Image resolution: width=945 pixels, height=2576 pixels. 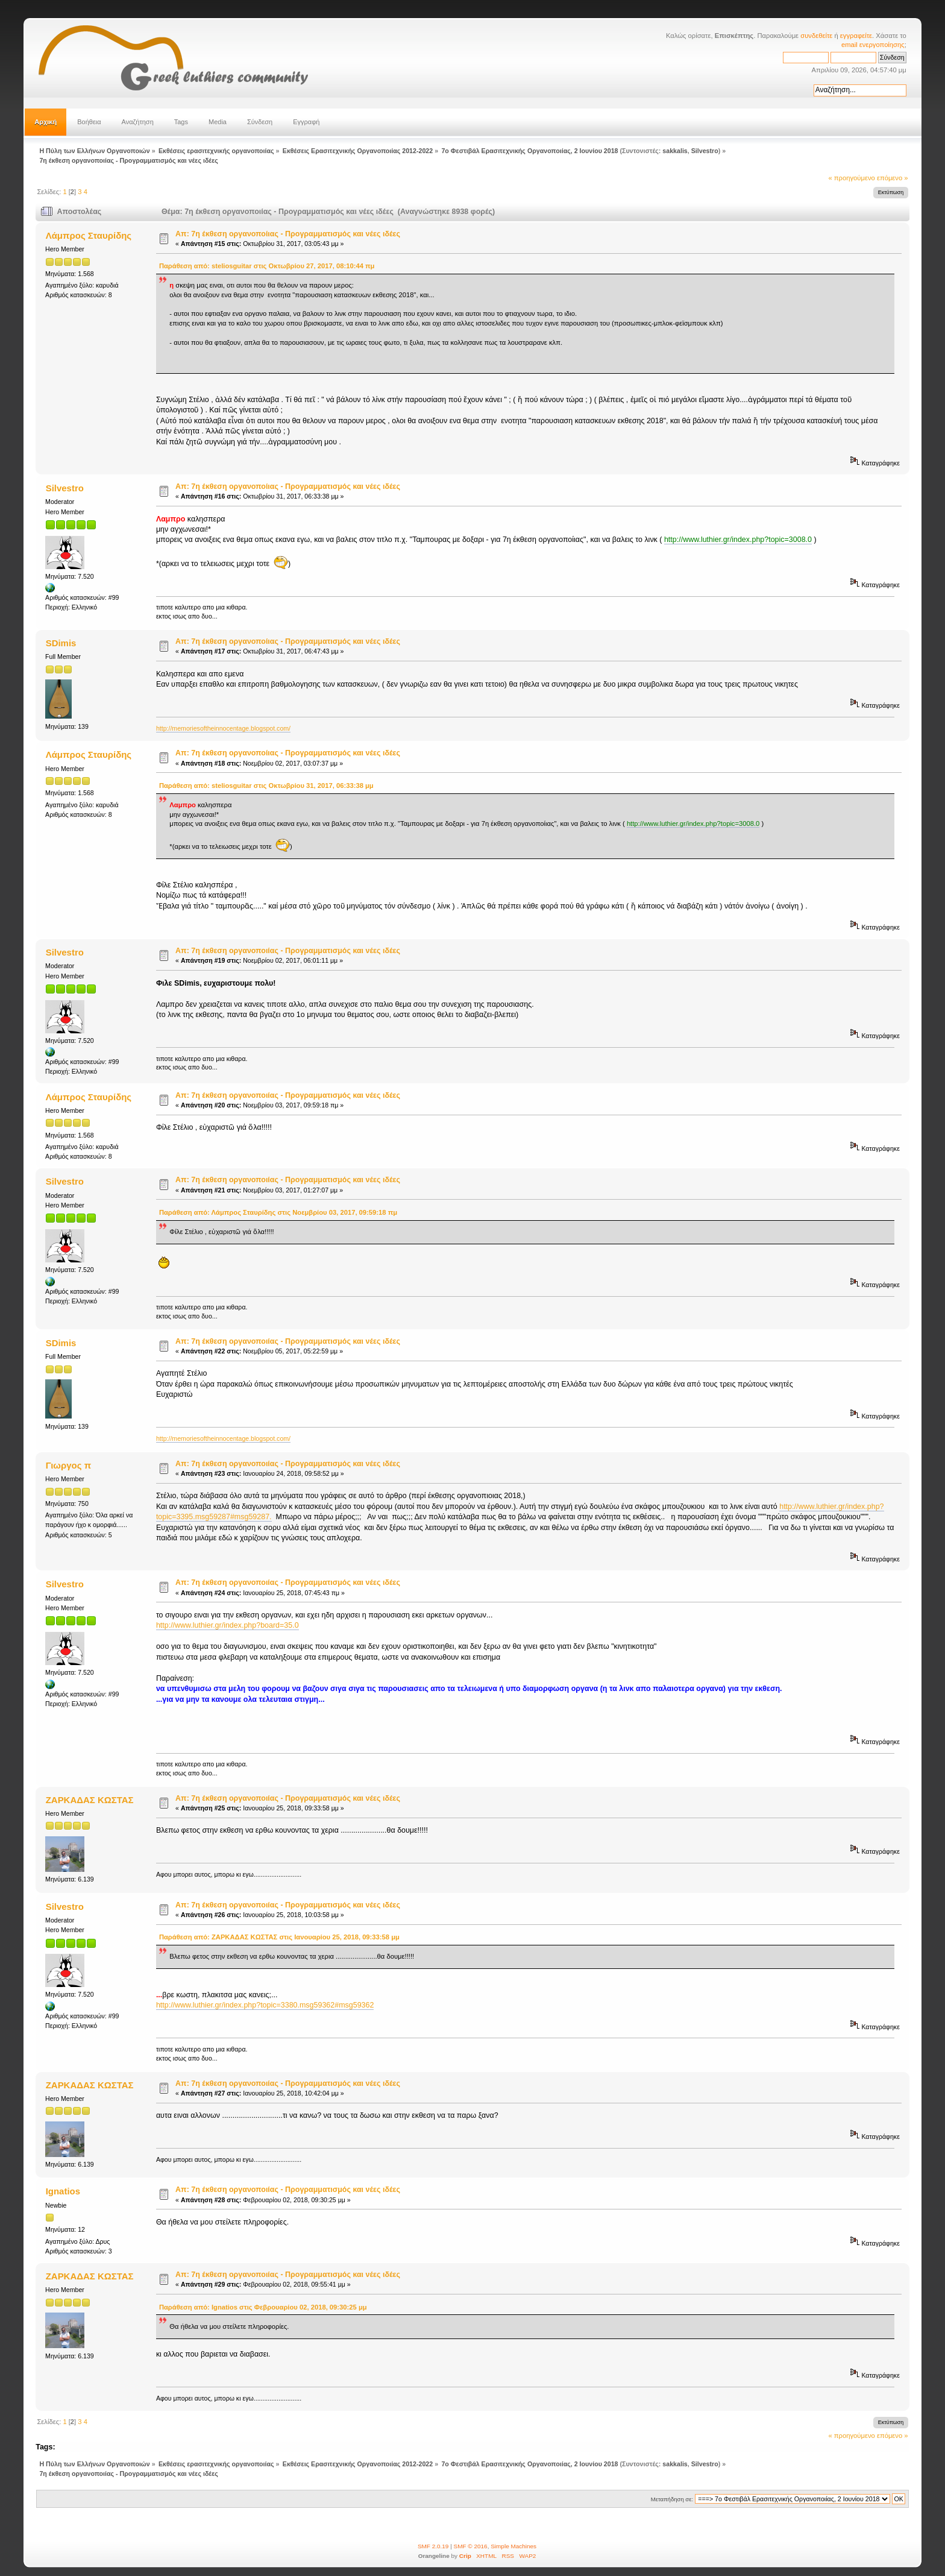 What do you see at coordinates (138, 121) in the screenshot?
I see `Αναζήτηση` at bounding box center [138, 121].